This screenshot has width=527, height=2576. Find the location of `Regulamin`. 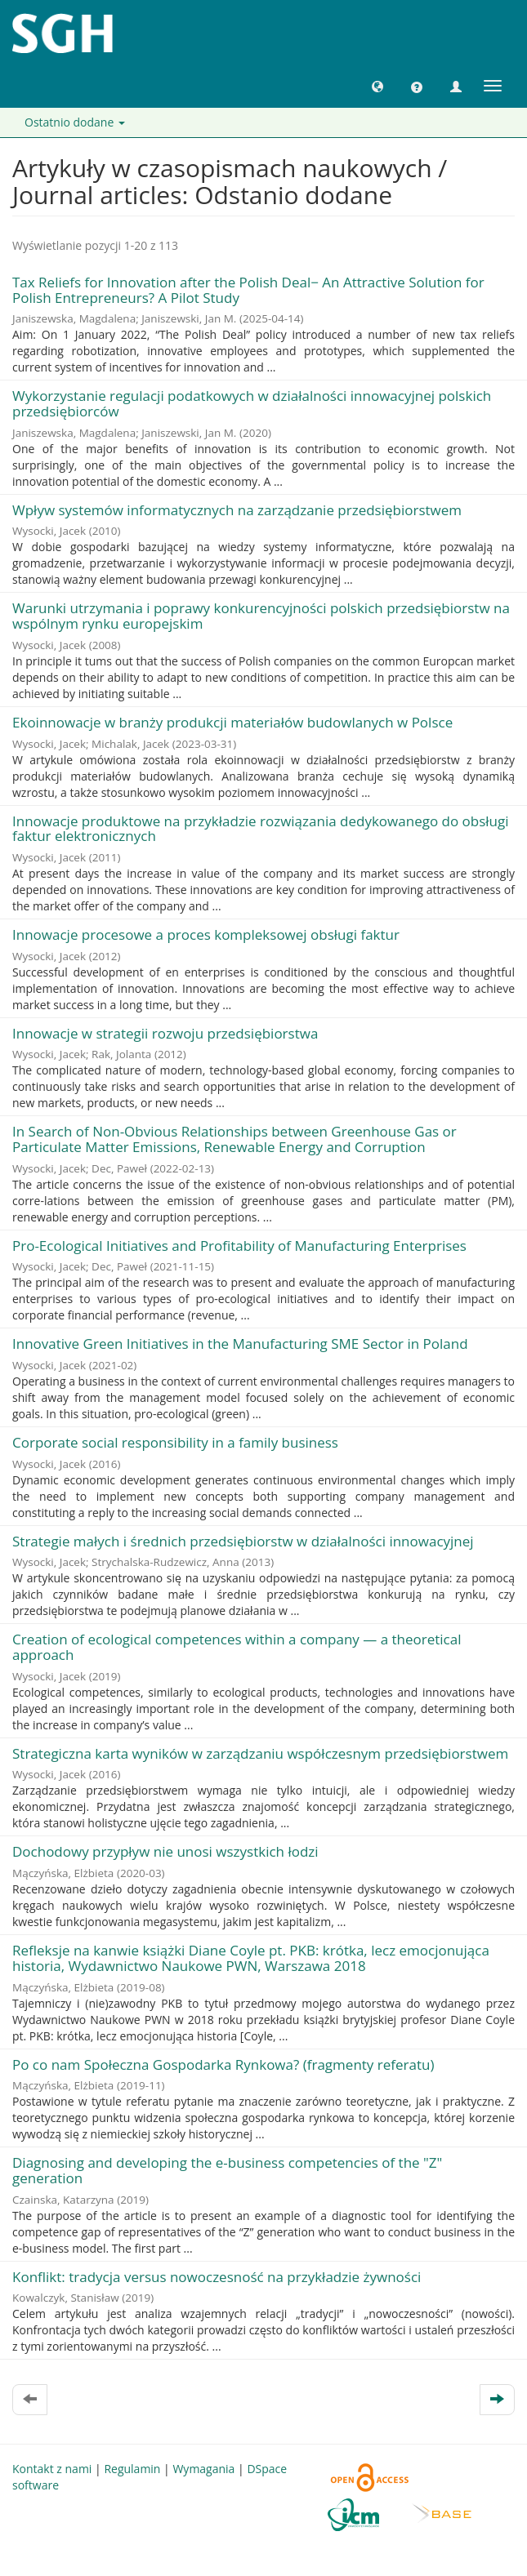

Regulamin is located at coordinates (132, 2468).